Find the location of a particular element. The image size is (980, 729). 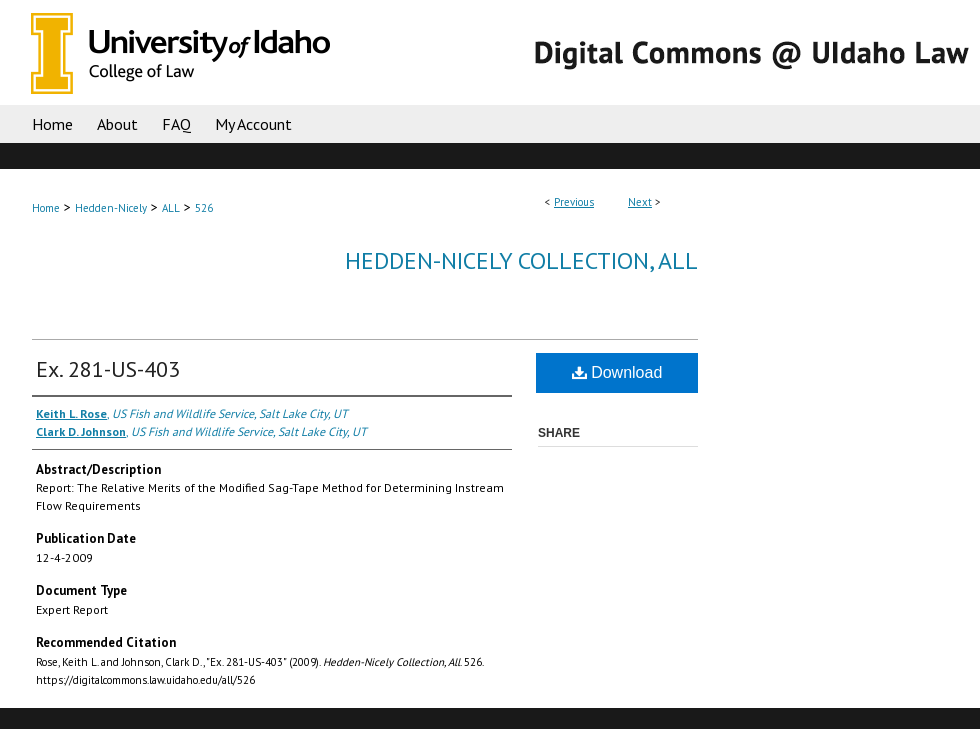

Hedden-Nicely is located at coordinates (111, 208).